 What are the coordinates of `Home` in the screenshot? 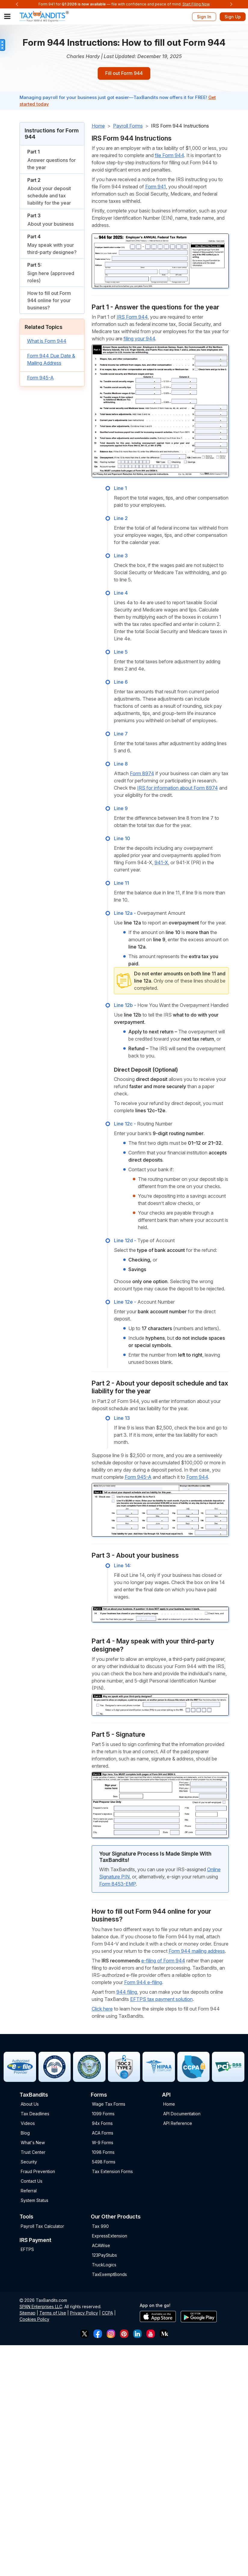 It's located at (98, 127).